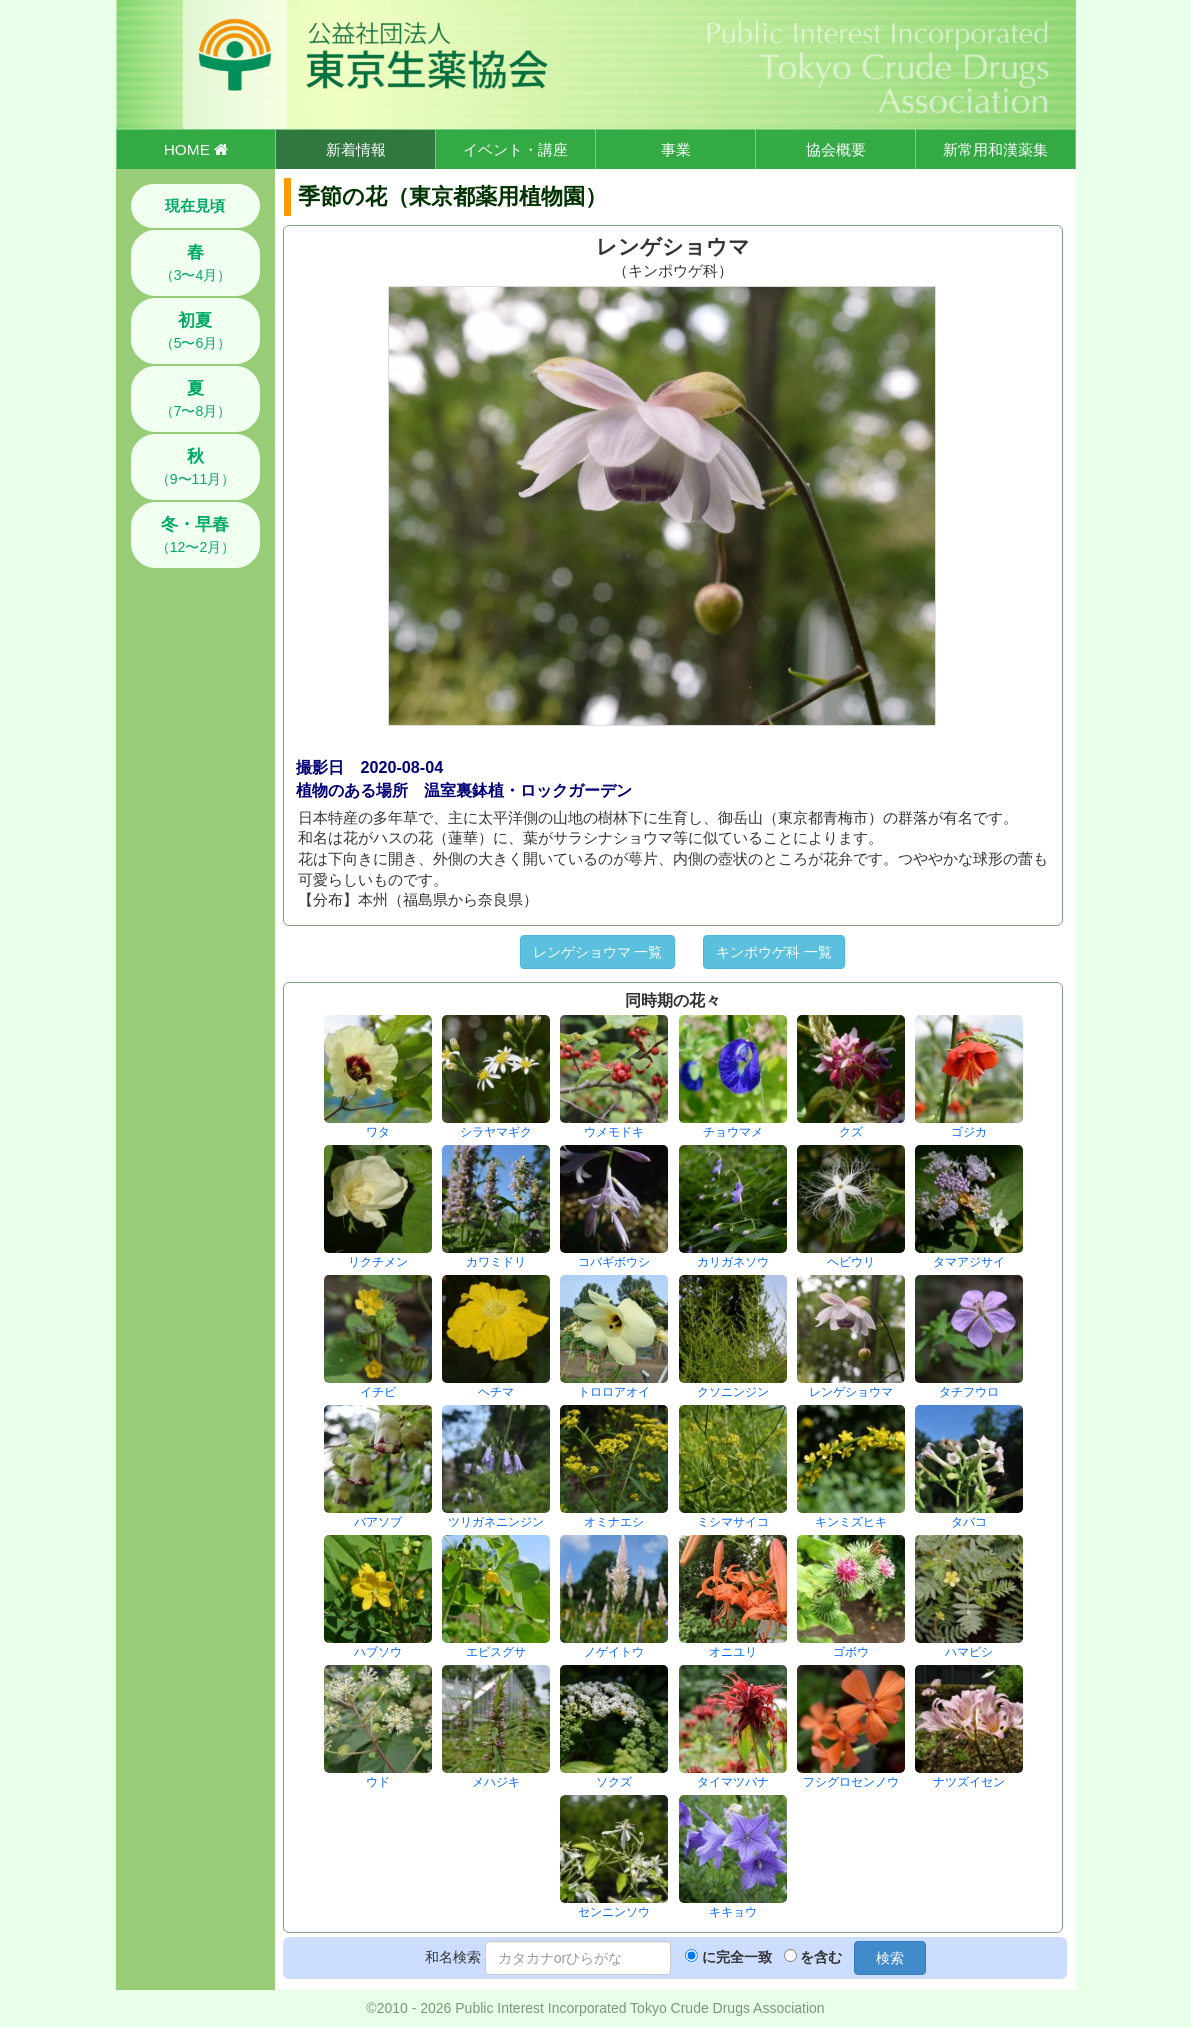  I want to click on 協会概要, so click(836, 149).